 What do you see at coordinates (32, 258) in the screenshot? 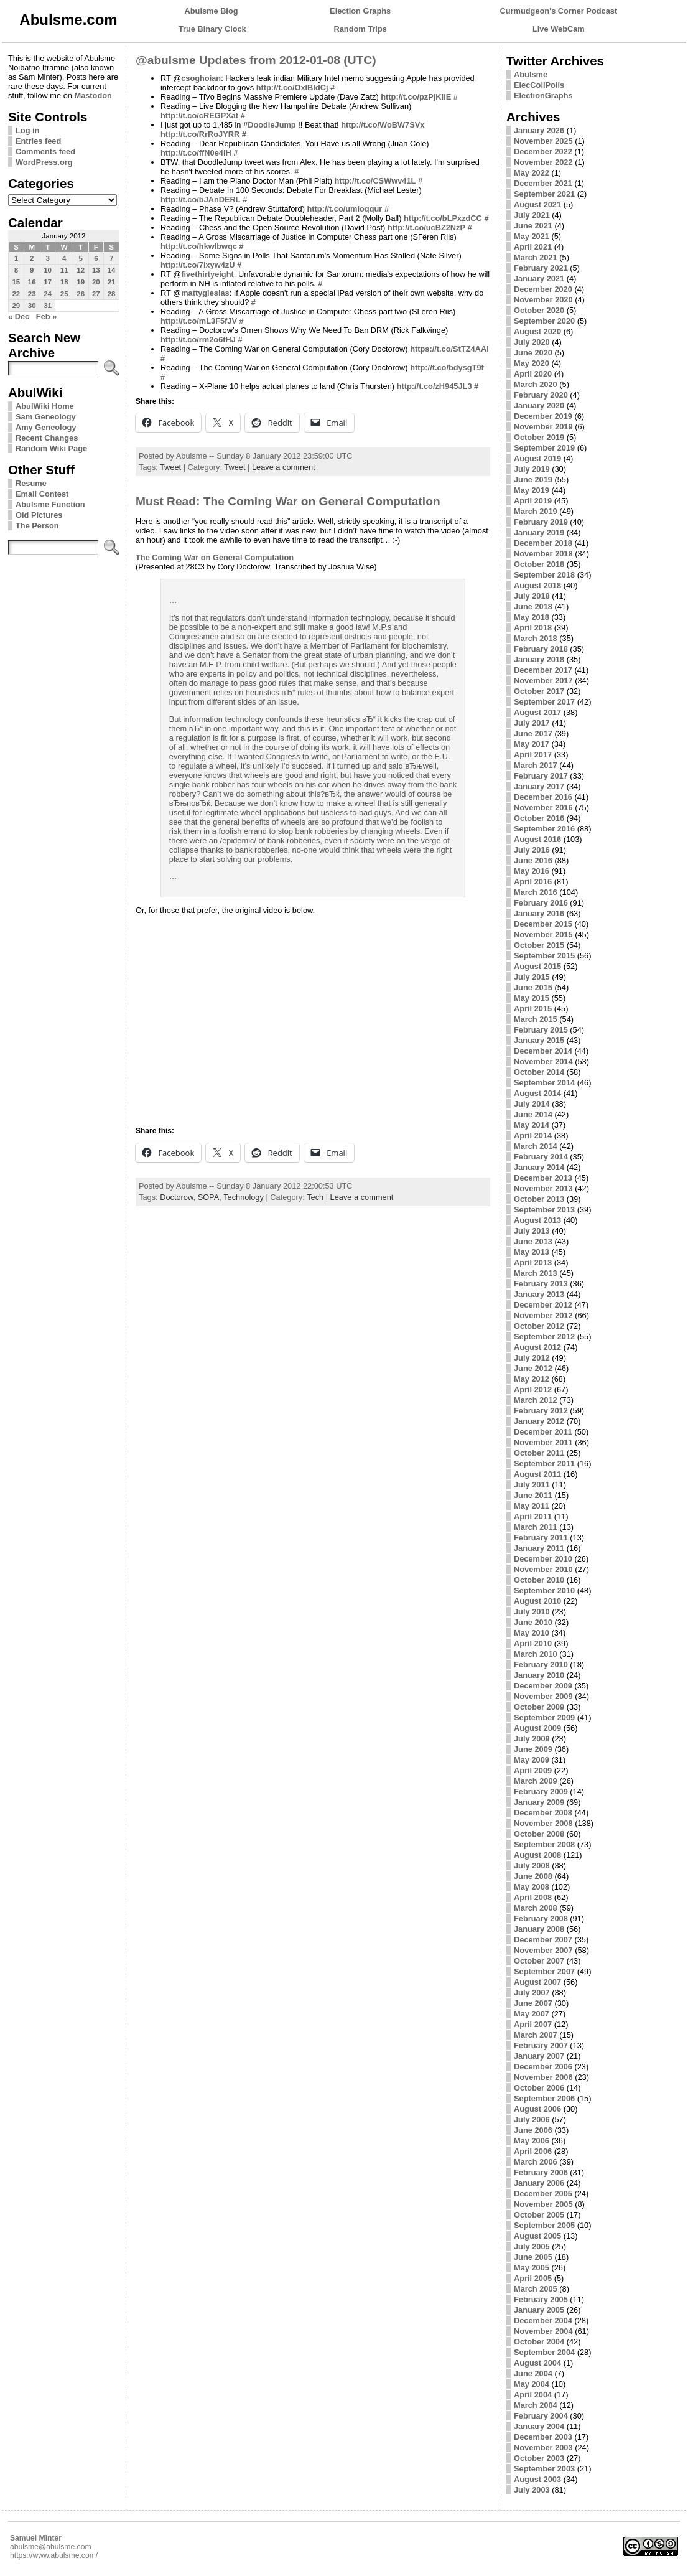
I see `2 [Posts published on January 2, 2012]` at bounding box center [32, 258].